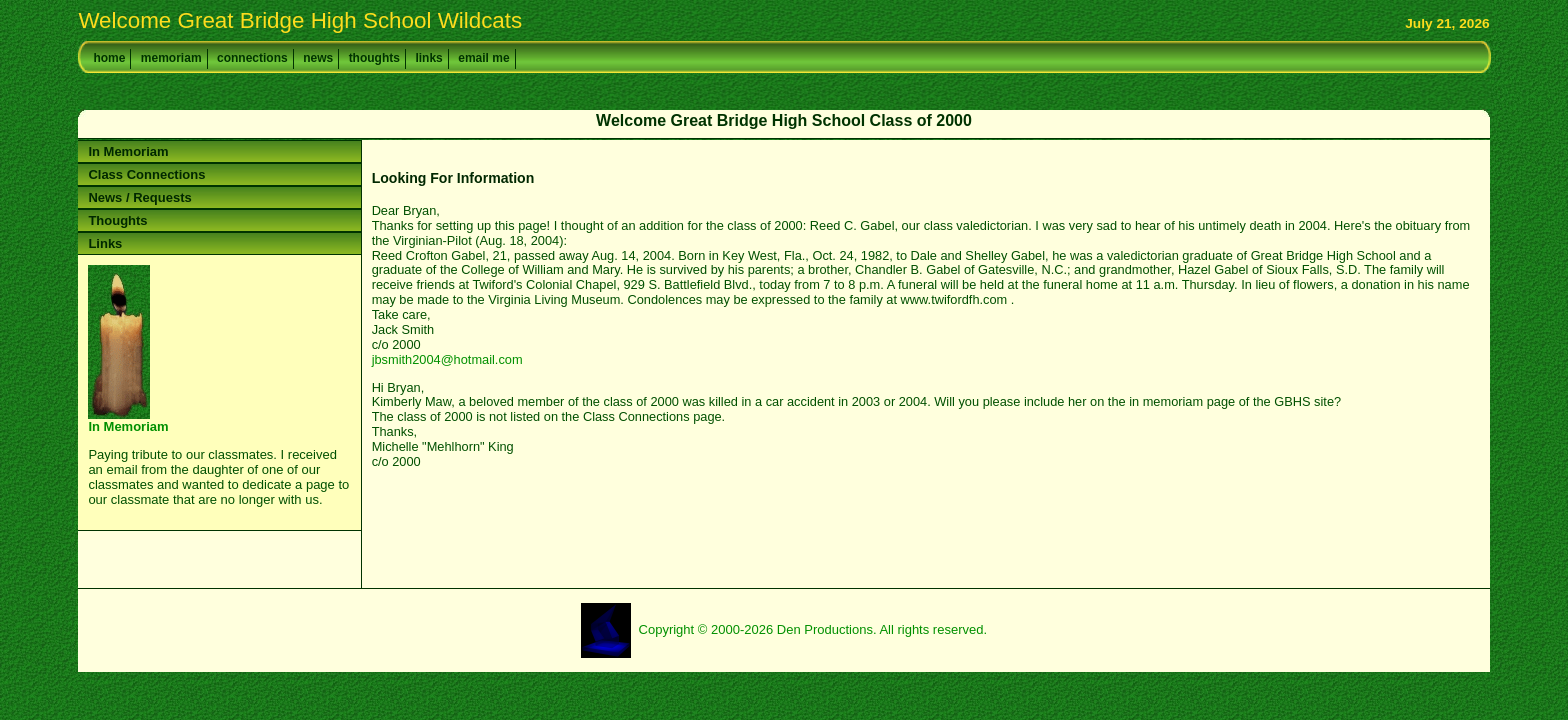 This screenshot has width=1568, height=720. Describe the element at coordinates (374, 58) in the screenshot. I see `thoughts` at that location.